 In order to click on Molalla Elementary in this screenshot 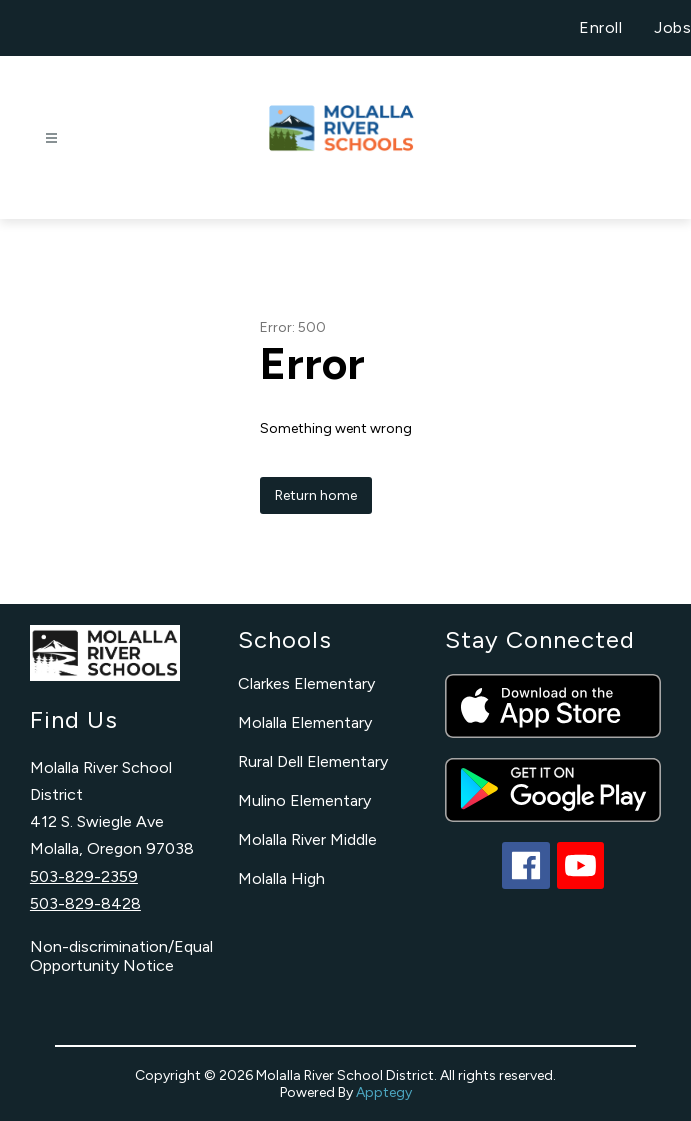, I will do `click(305, 722)`.